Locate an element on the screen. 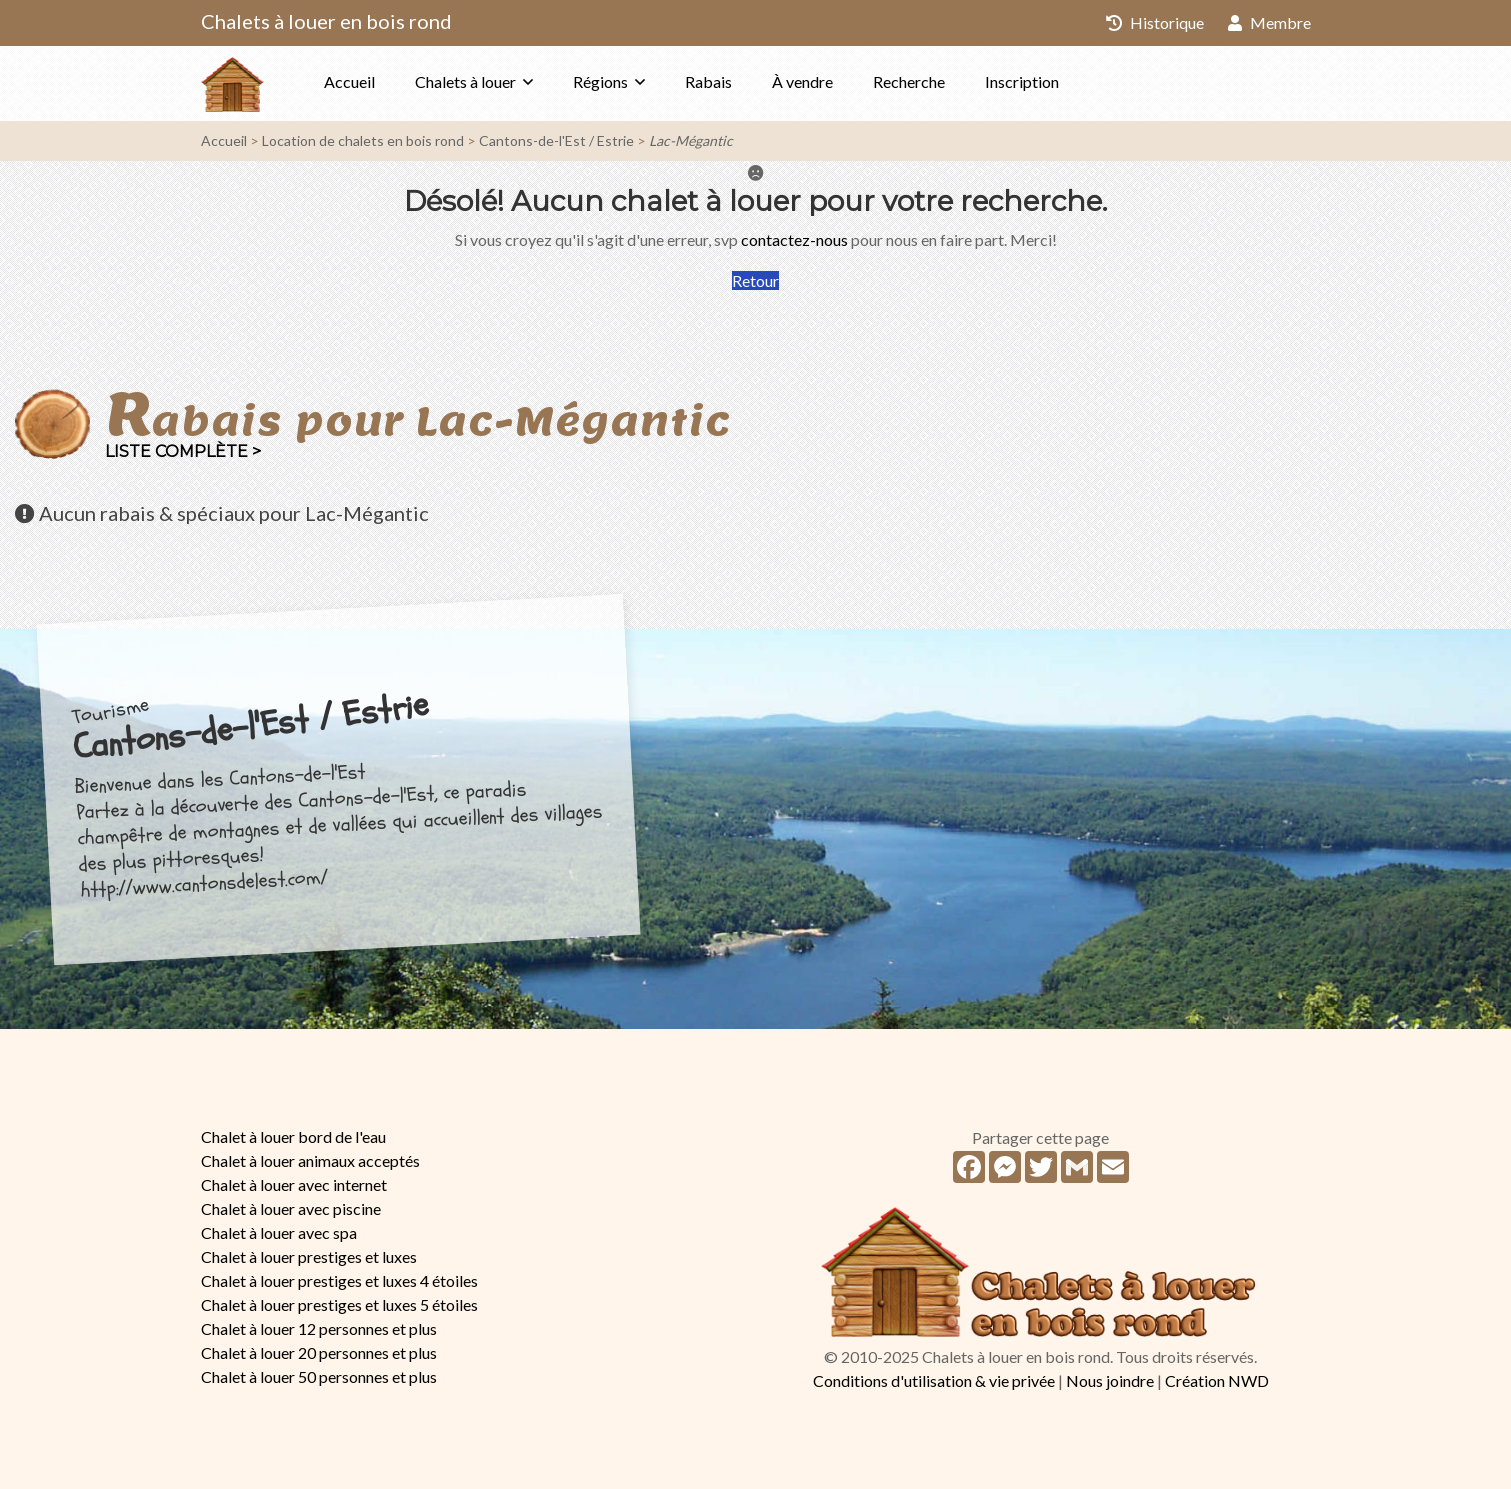 The height and width of the screenshot is (1489, 1511). Chalet à louer 12 personnes et plus is located at coordinates (319, 1328).